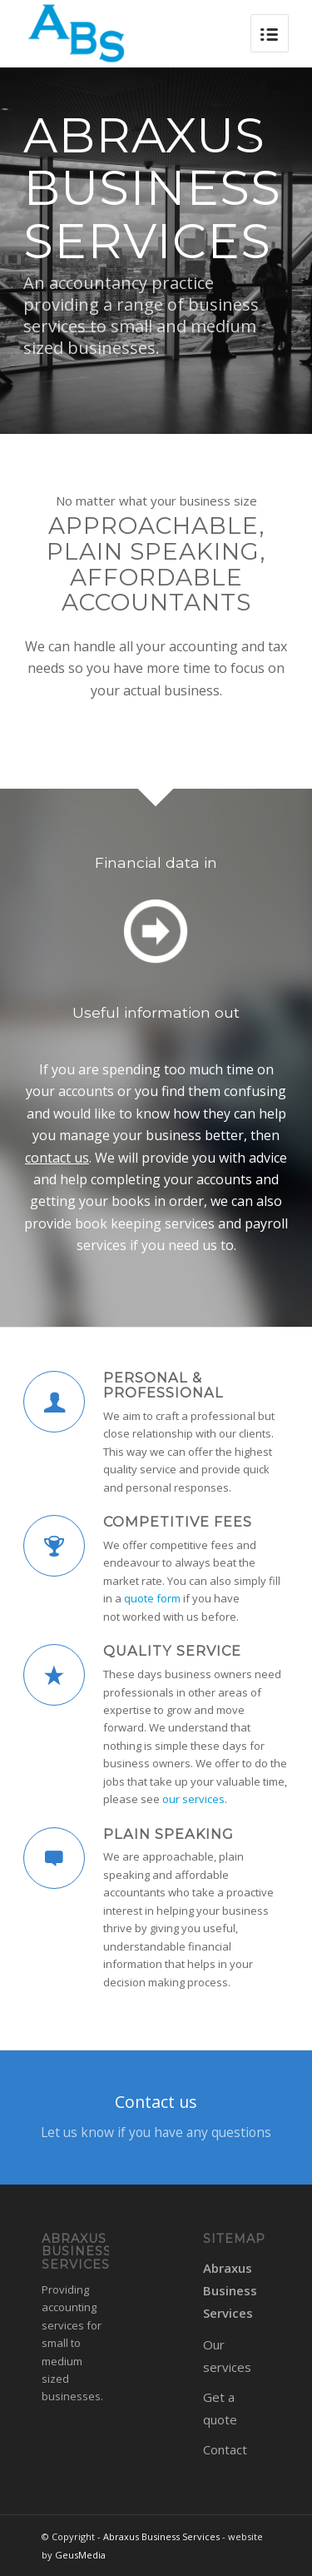  What do you see at coordinates (220, 2408) in the screenshot?
I see `Get a quote` at bounding box center [220, 2408].